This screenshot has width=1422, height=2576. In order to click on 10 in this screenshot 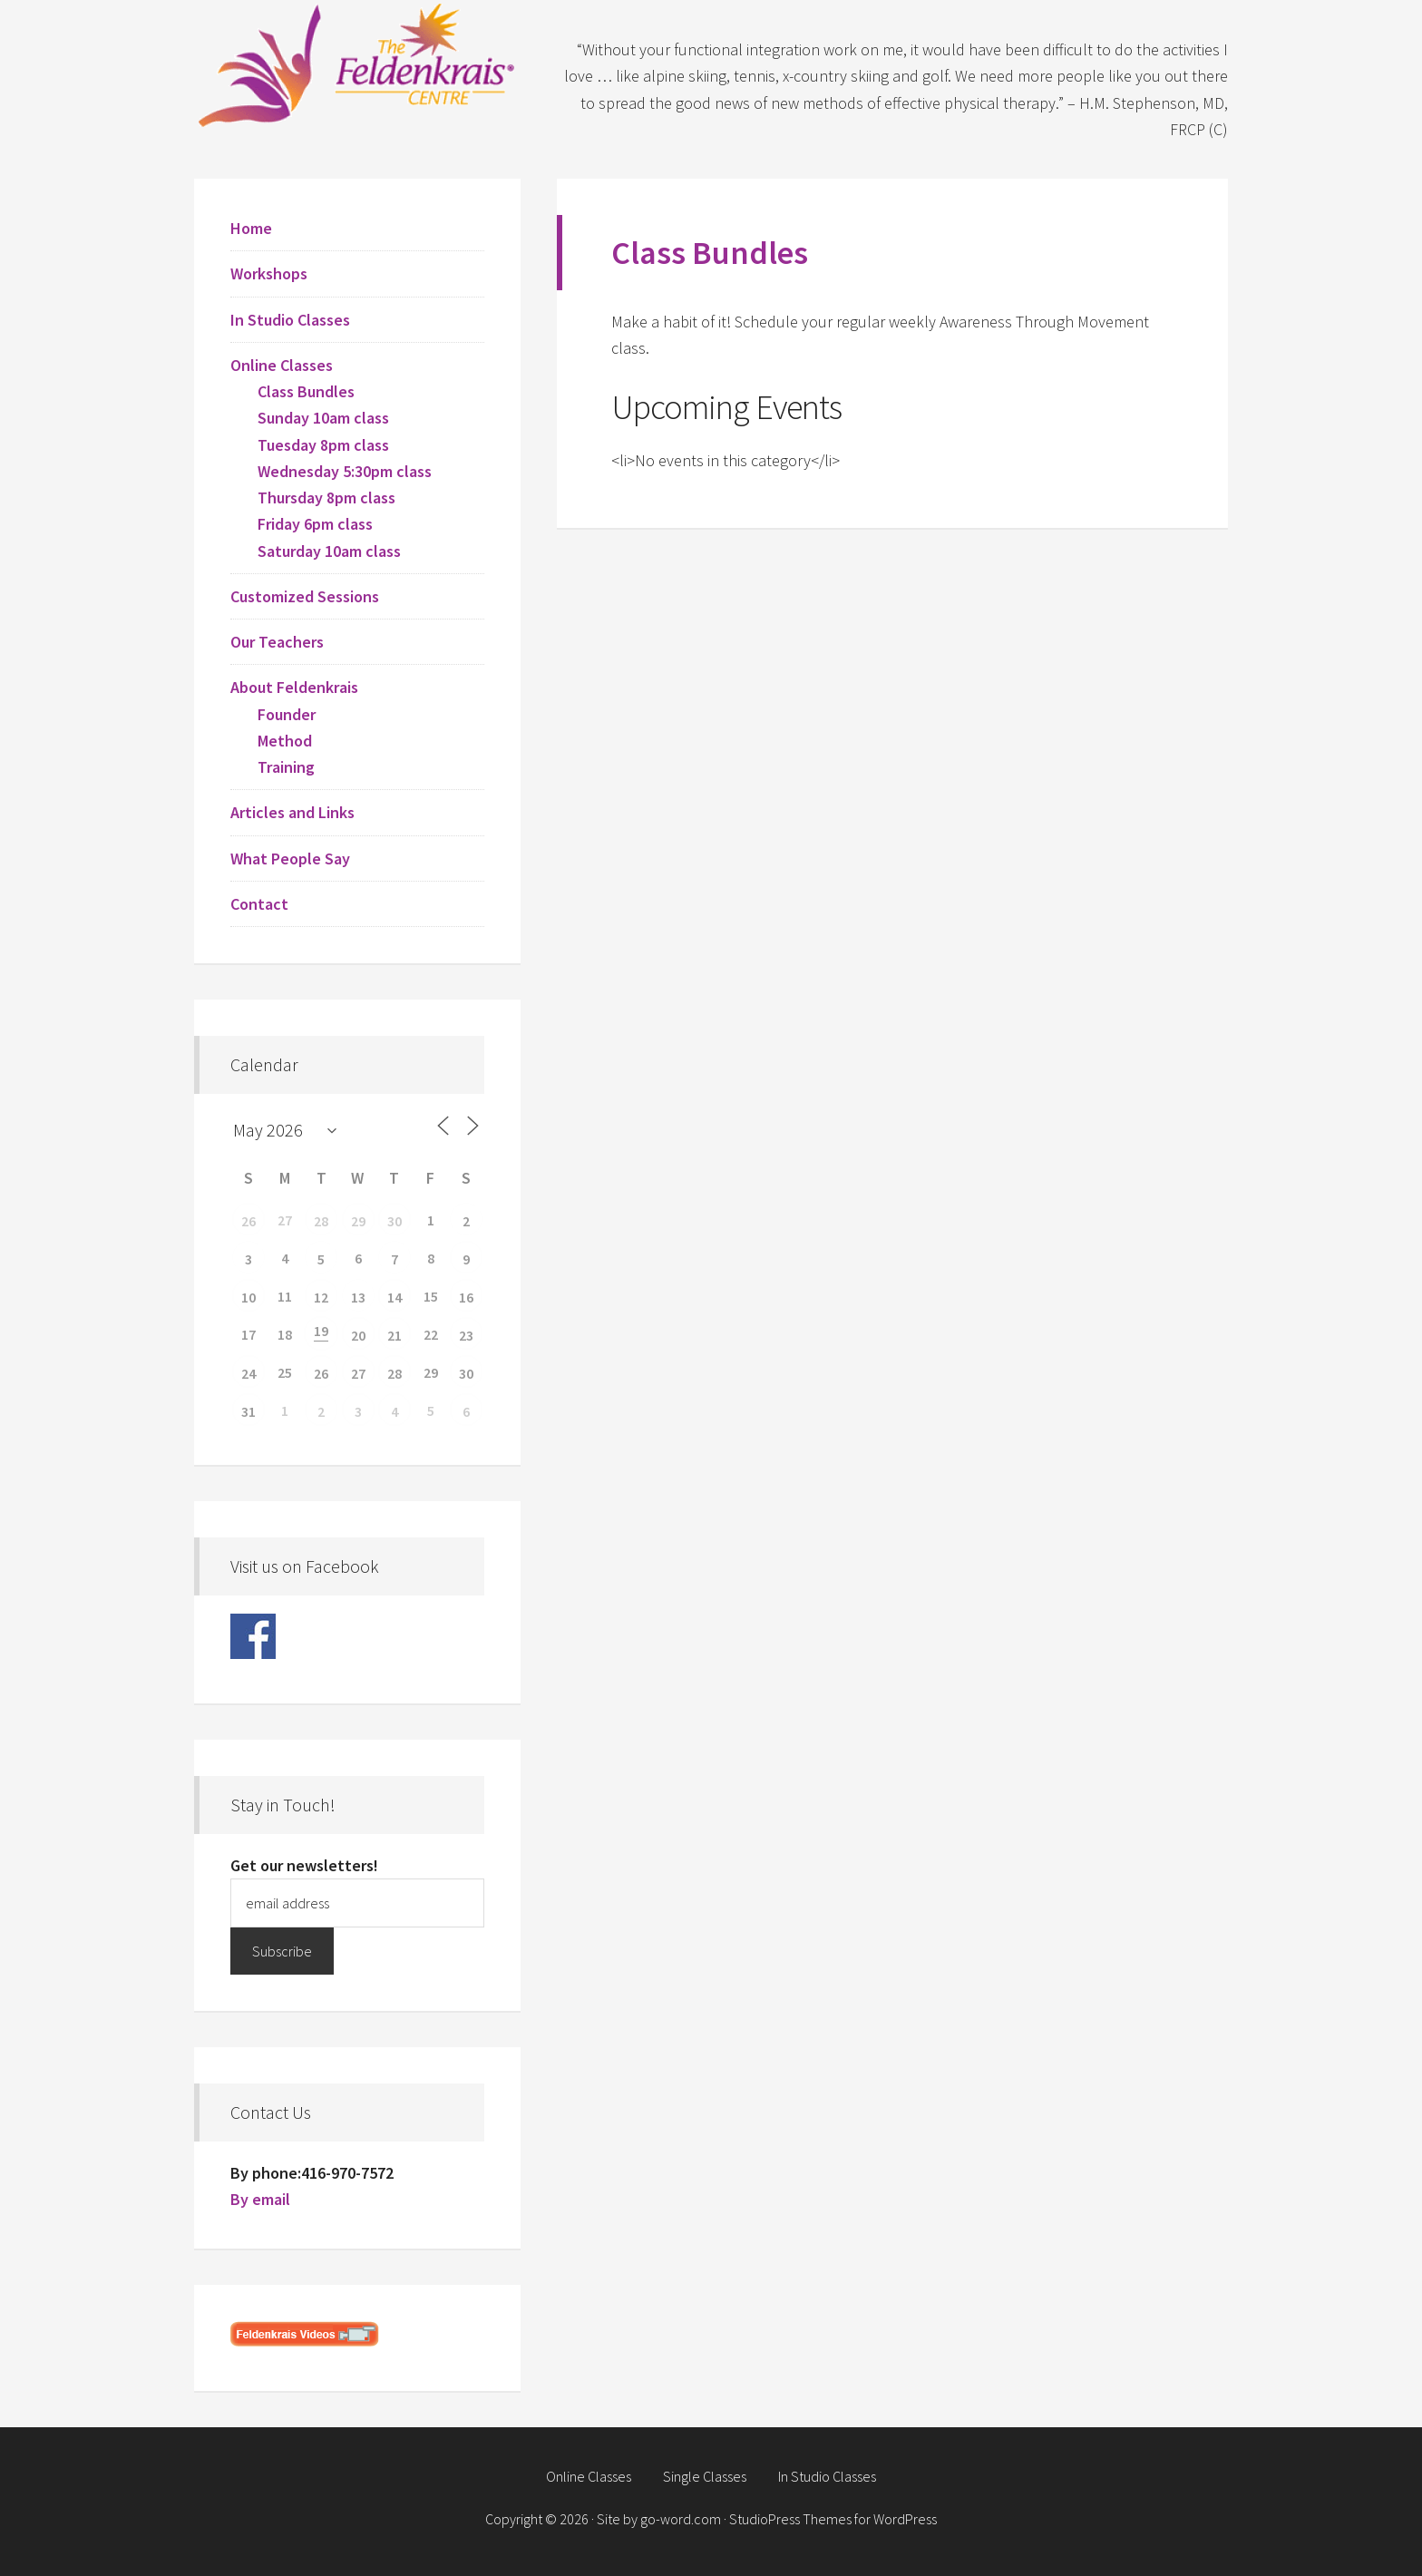, I will do `click(248, 1297)`.